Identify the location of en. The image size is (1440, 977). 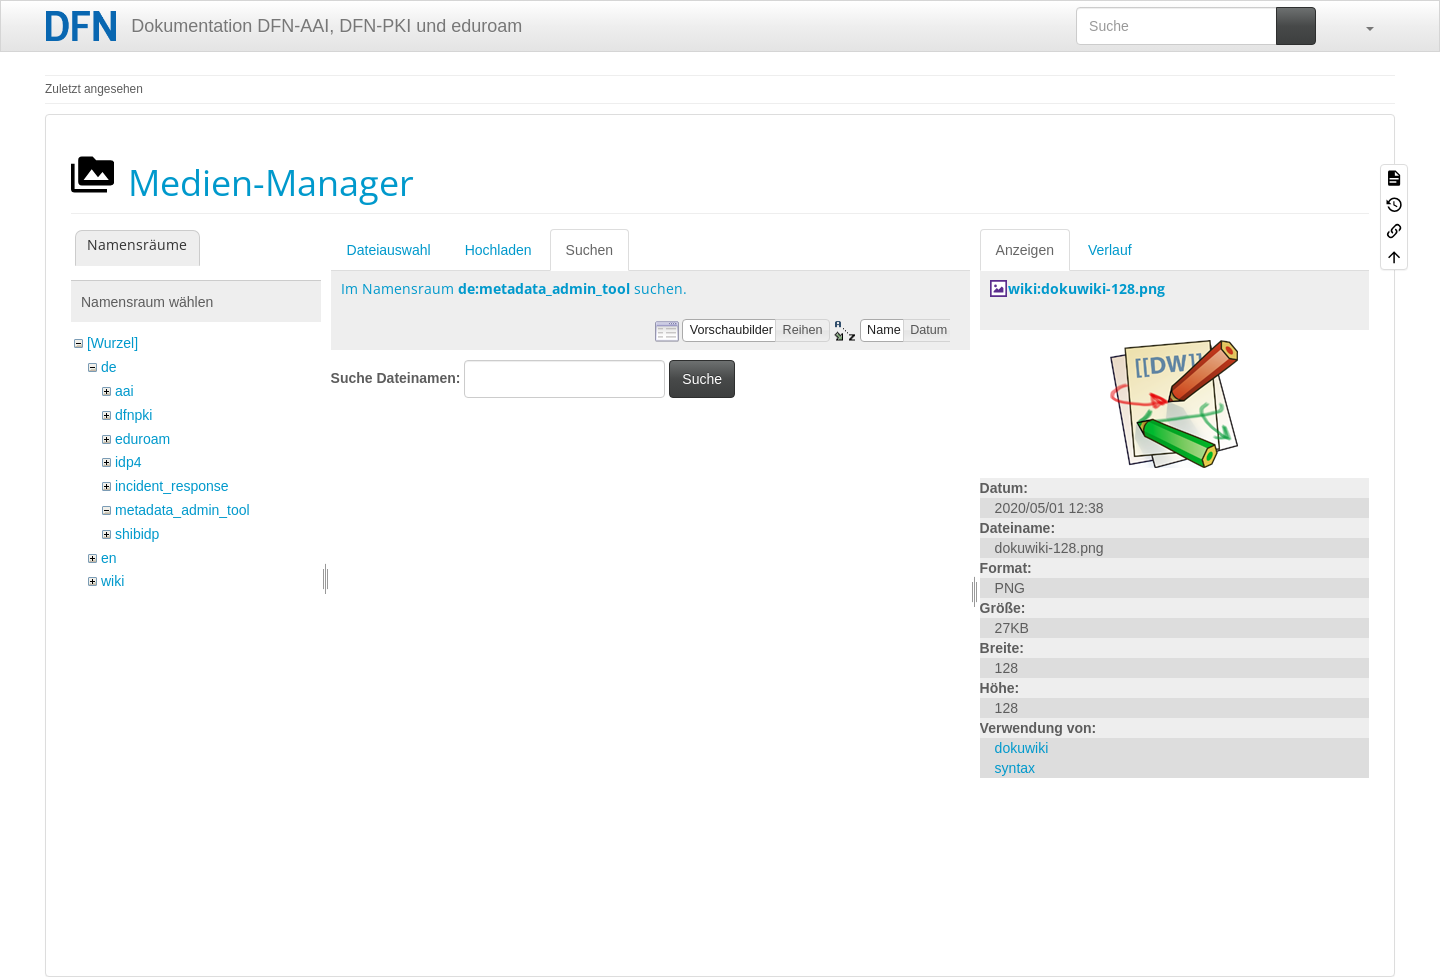
(109, 558).